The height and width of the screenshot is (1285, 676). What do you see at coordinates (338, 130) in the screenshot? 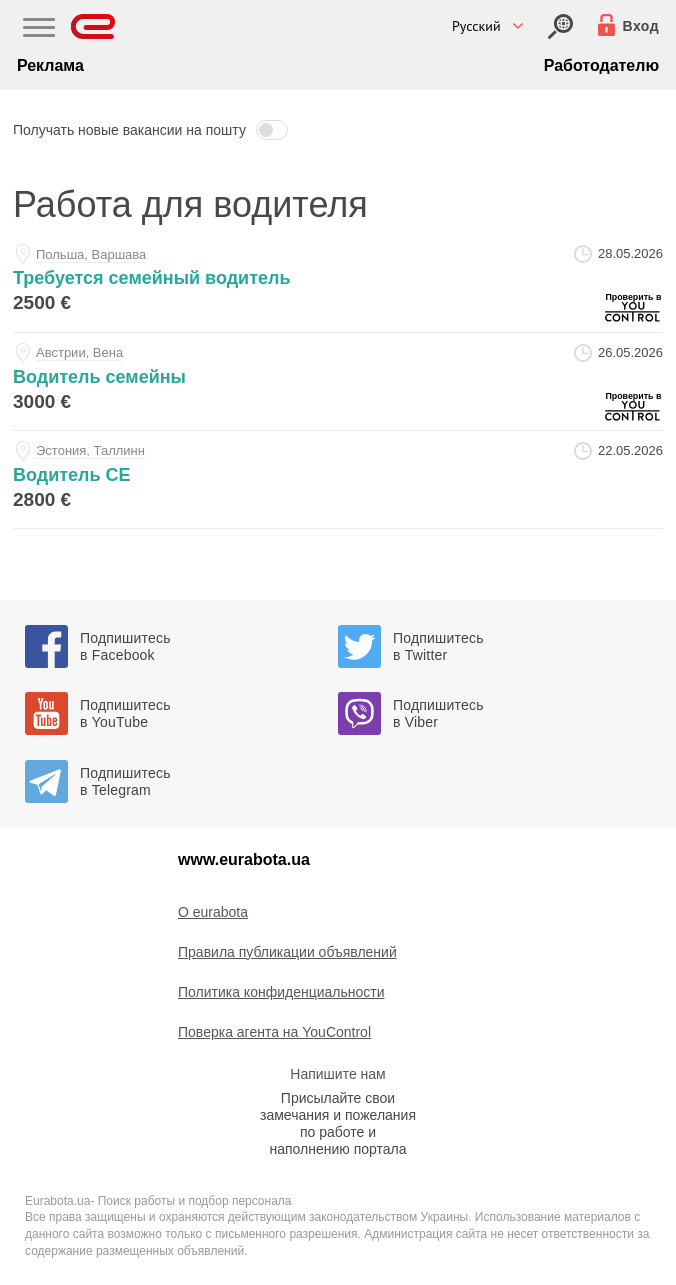
I see `[button]` at bounding box center [338, 130].